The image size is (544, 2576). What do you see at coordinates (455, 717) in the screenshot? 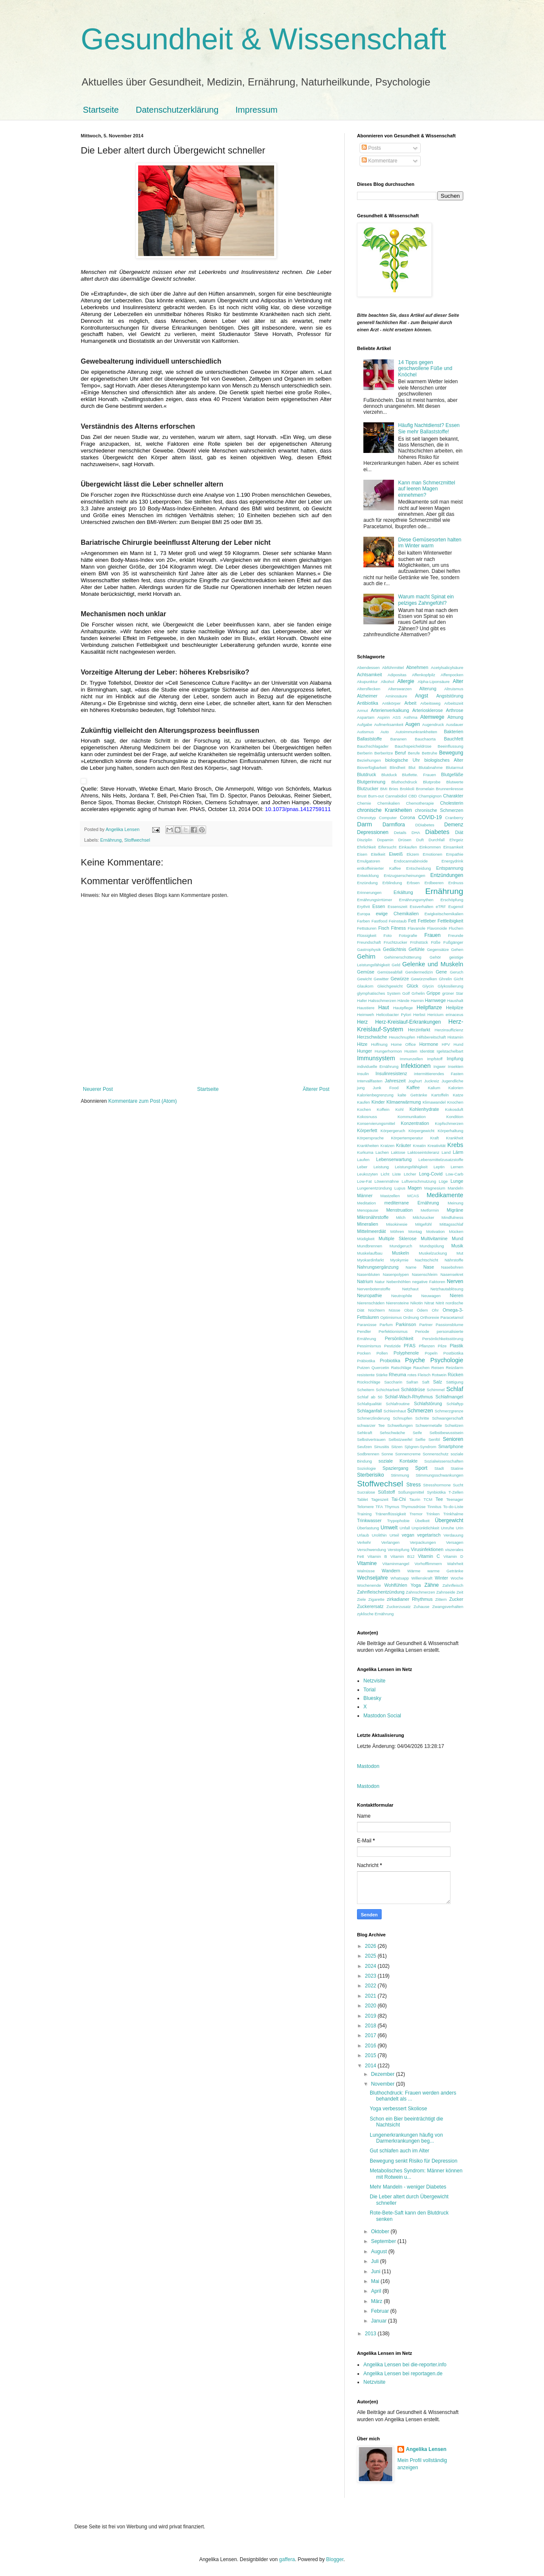
I see `Atmung` at bounding box center [455, 717].